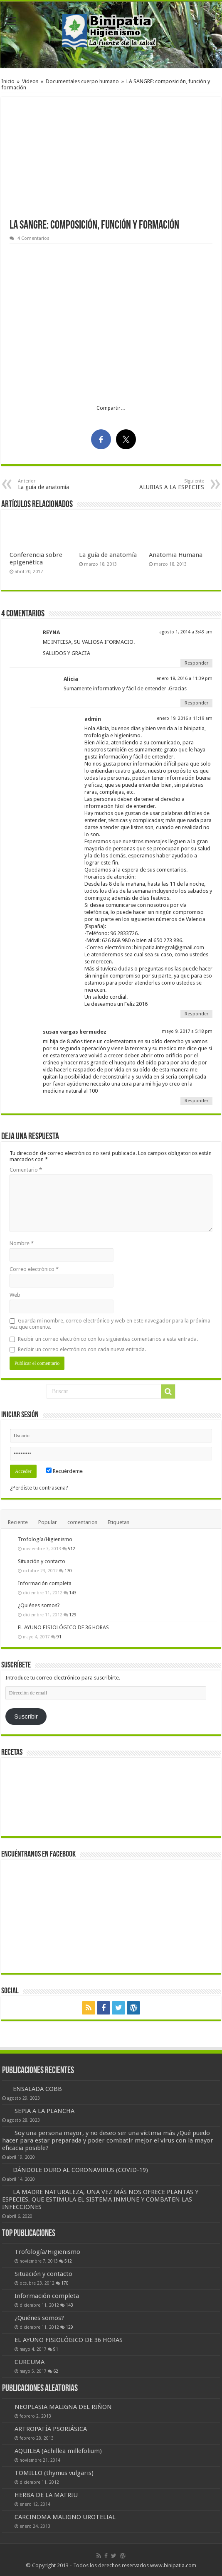  Describe the element at coordinates (82, 81) in the screenshot. I see `Documentales cuerpo humano` at that location.